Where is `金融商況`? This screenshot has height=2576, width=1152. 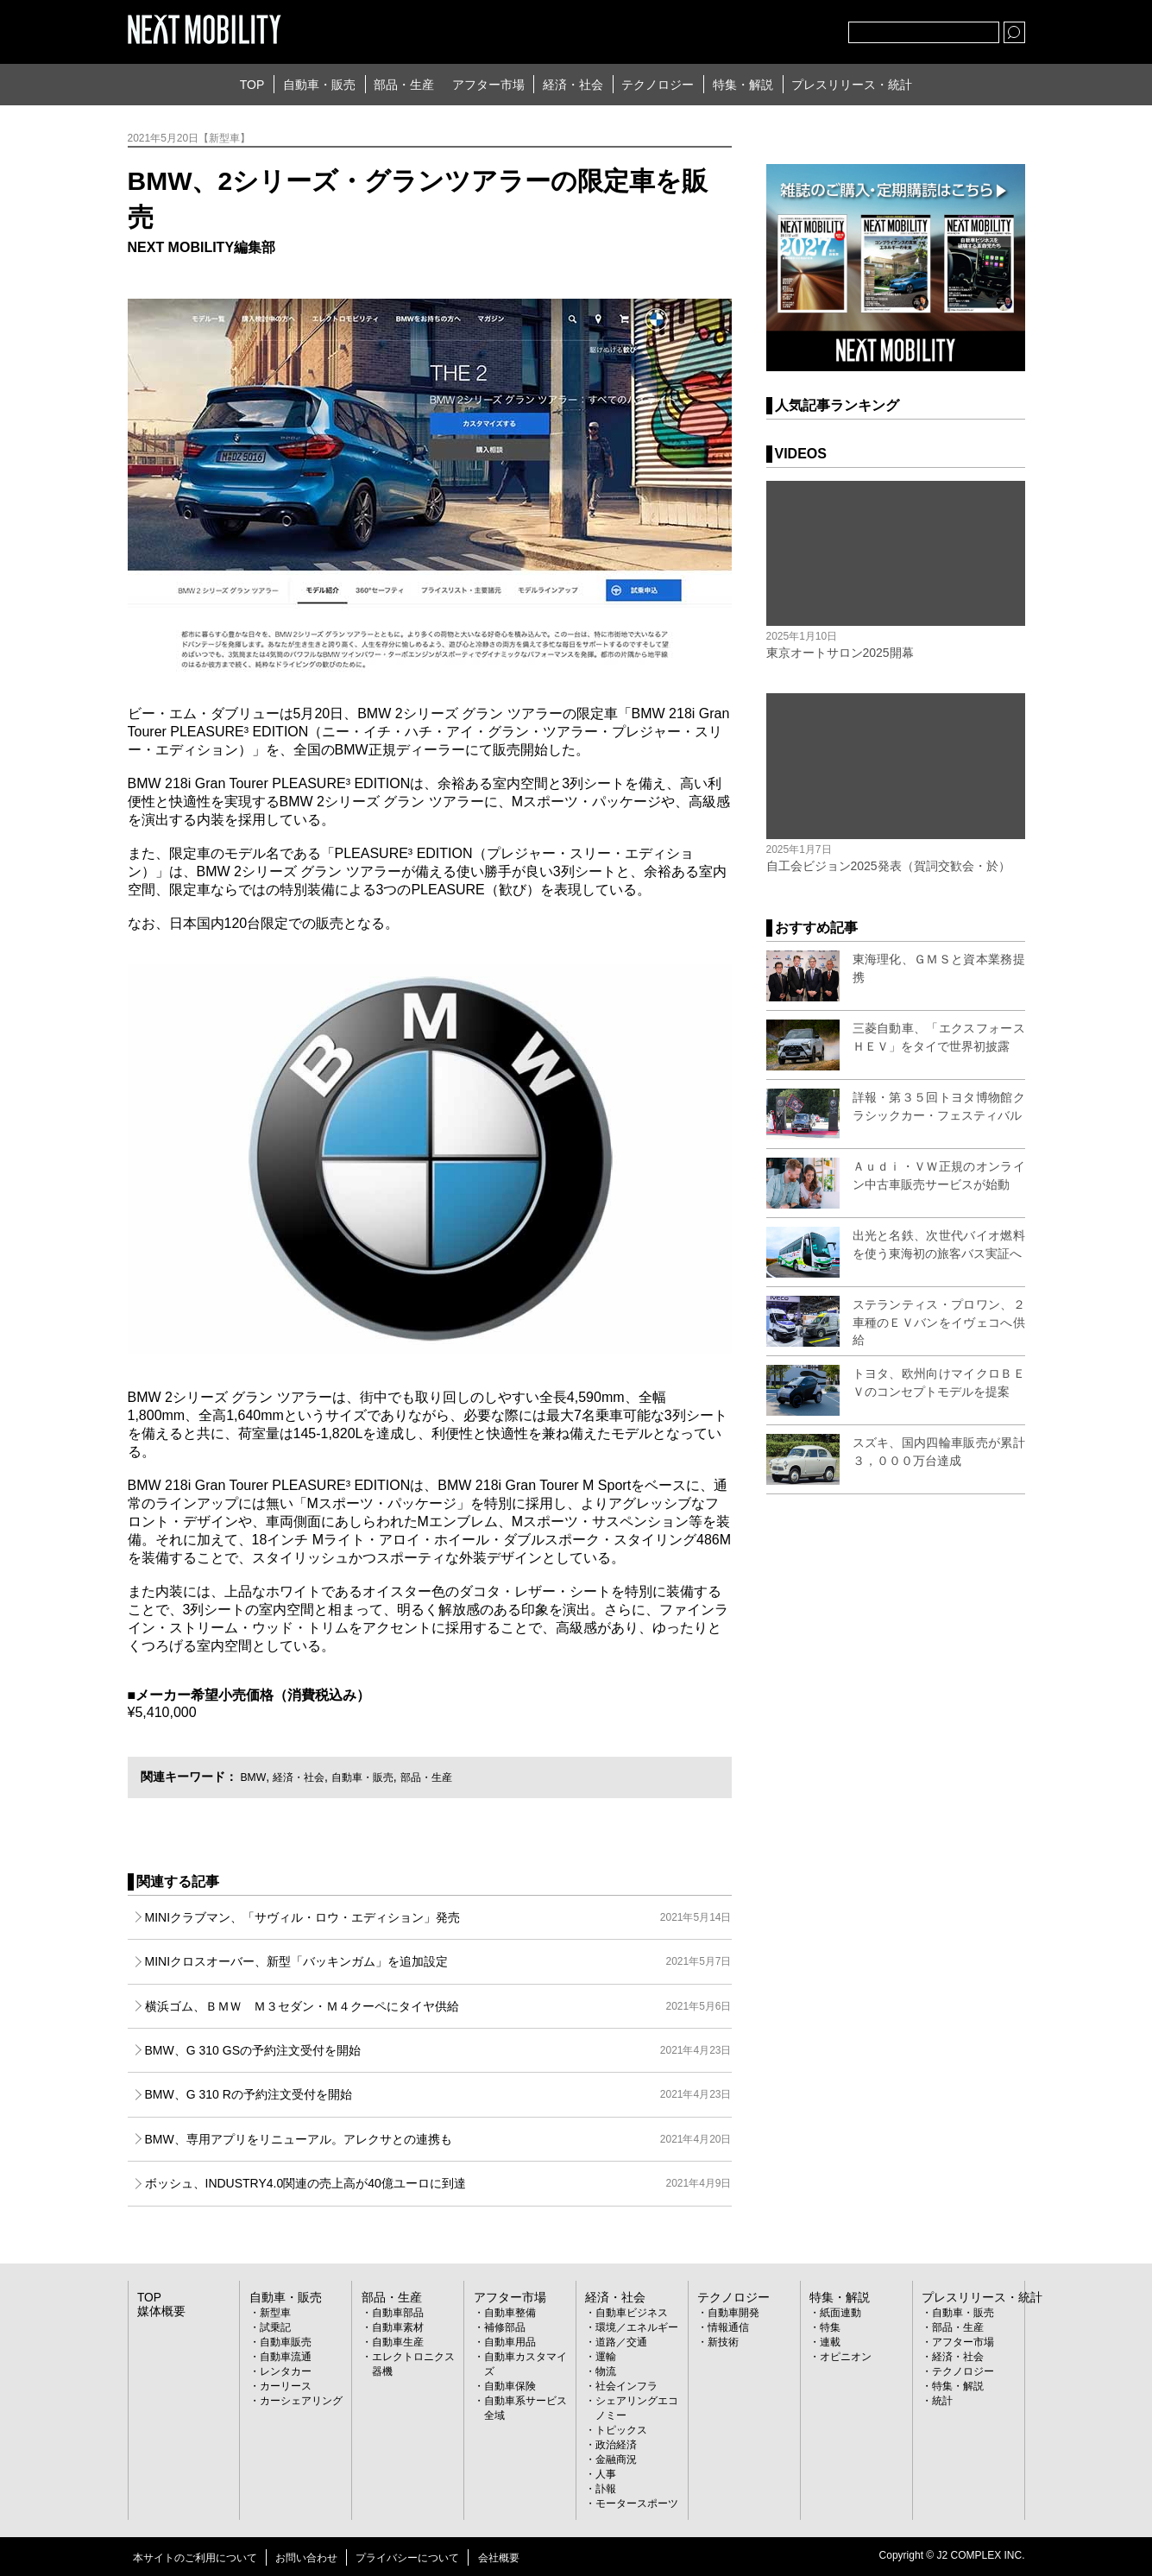
金融商況 is located at coordinates (616, 2459).